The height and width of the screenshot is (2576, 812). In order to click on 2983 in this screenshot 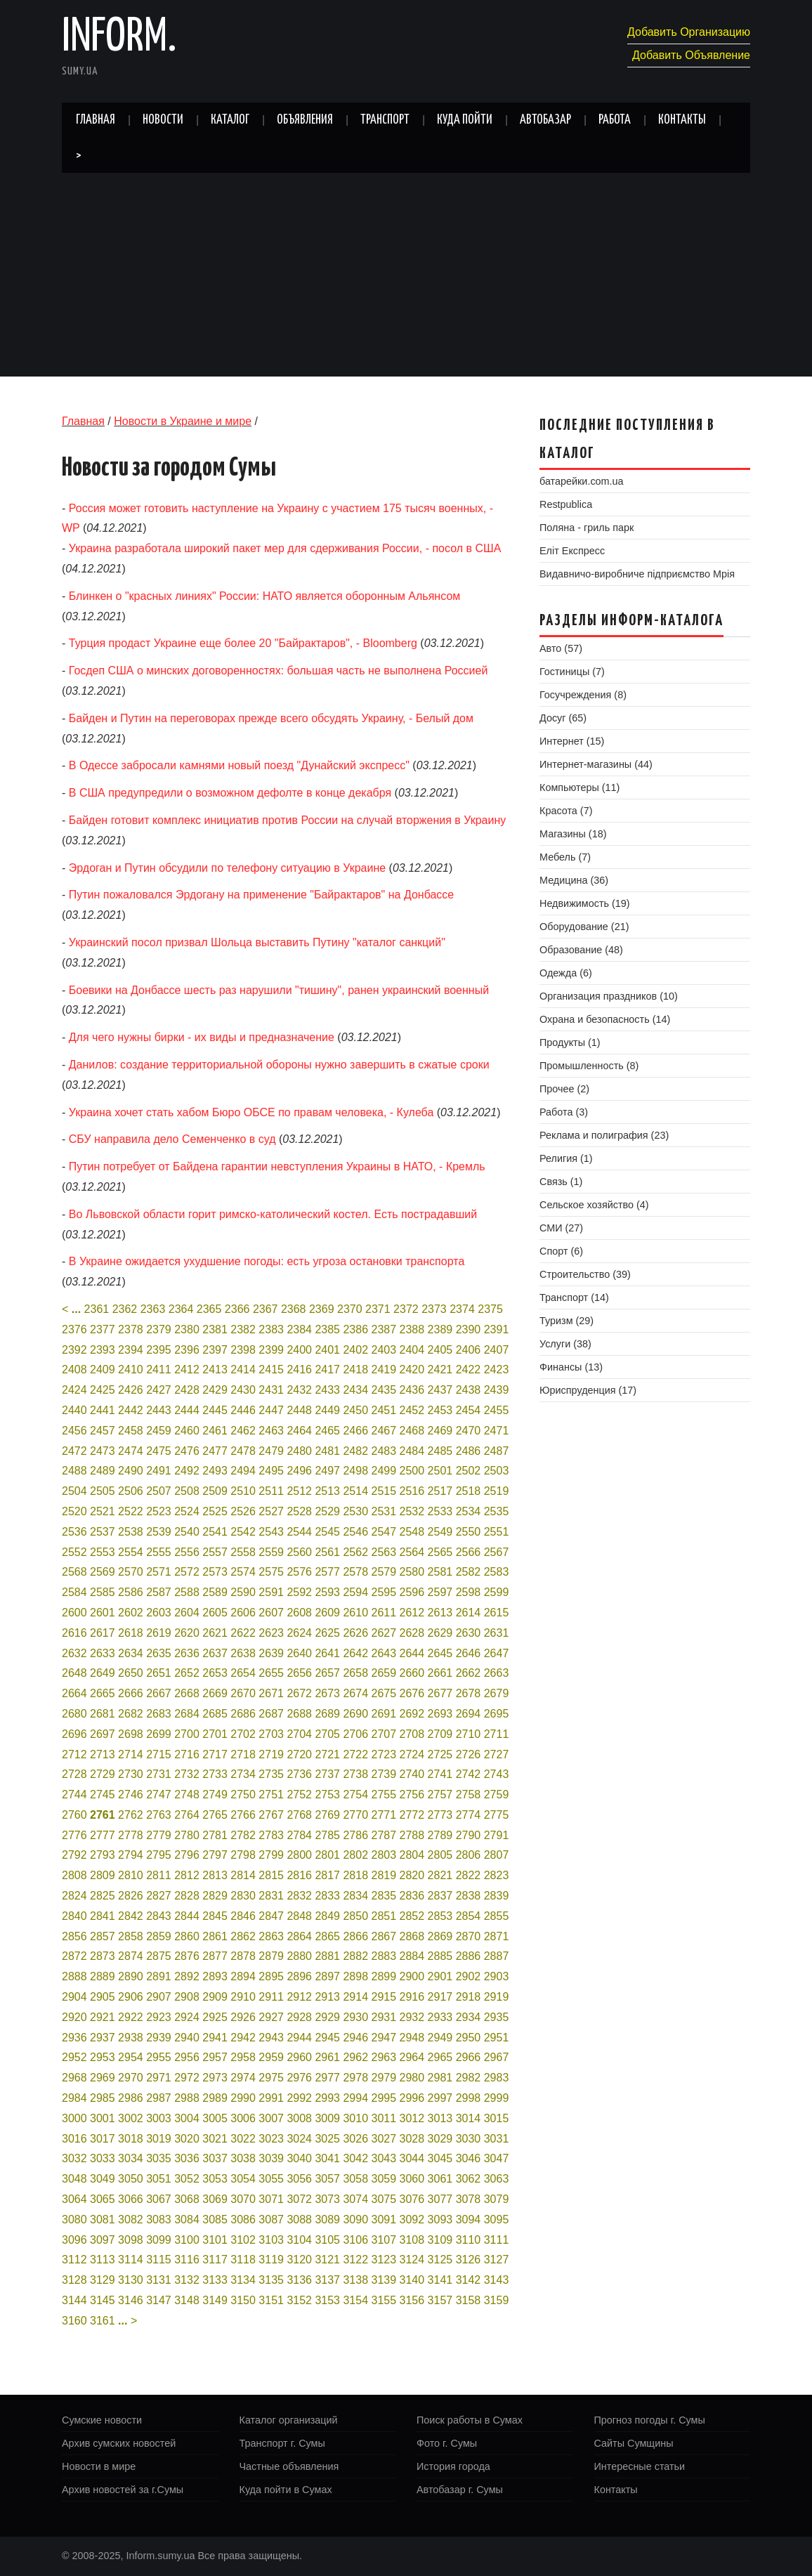, I will do `click(496, 2078)`.